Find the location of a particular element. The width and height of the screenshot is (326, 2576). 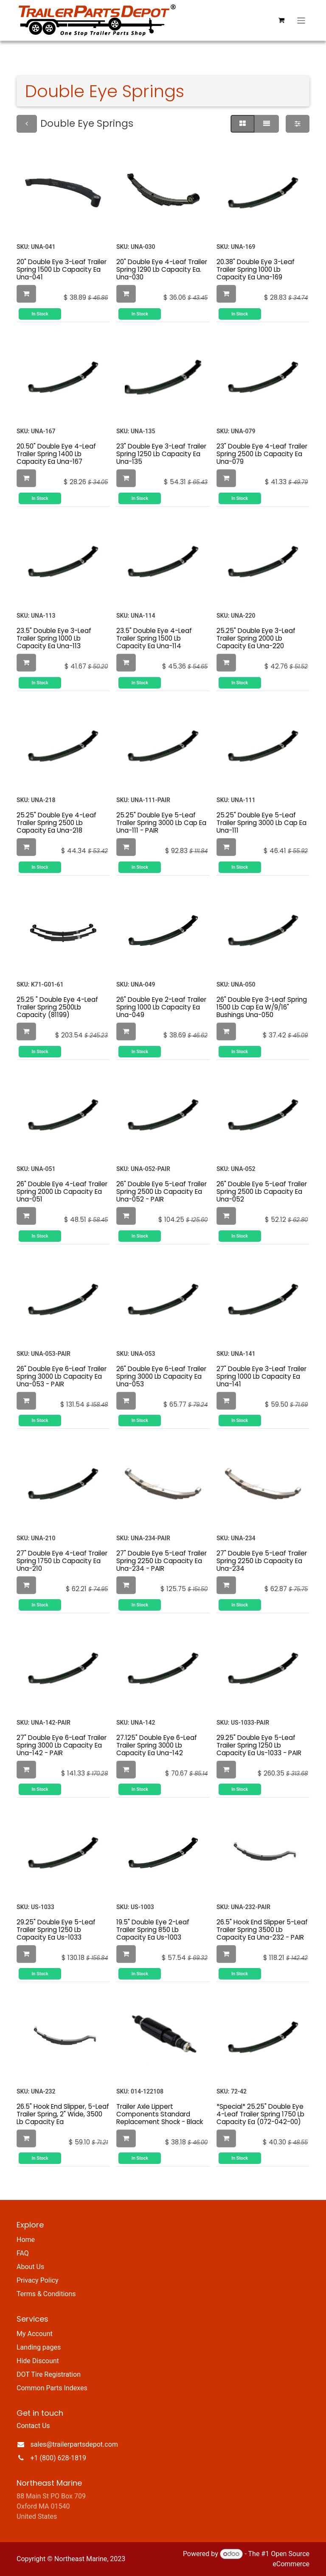

26.5" Hook End Slipper 5-Leaf Trailer Spring 3500 Lb Capacity Ea Una-232 - PAIR is located at coordinates (262, 1930).